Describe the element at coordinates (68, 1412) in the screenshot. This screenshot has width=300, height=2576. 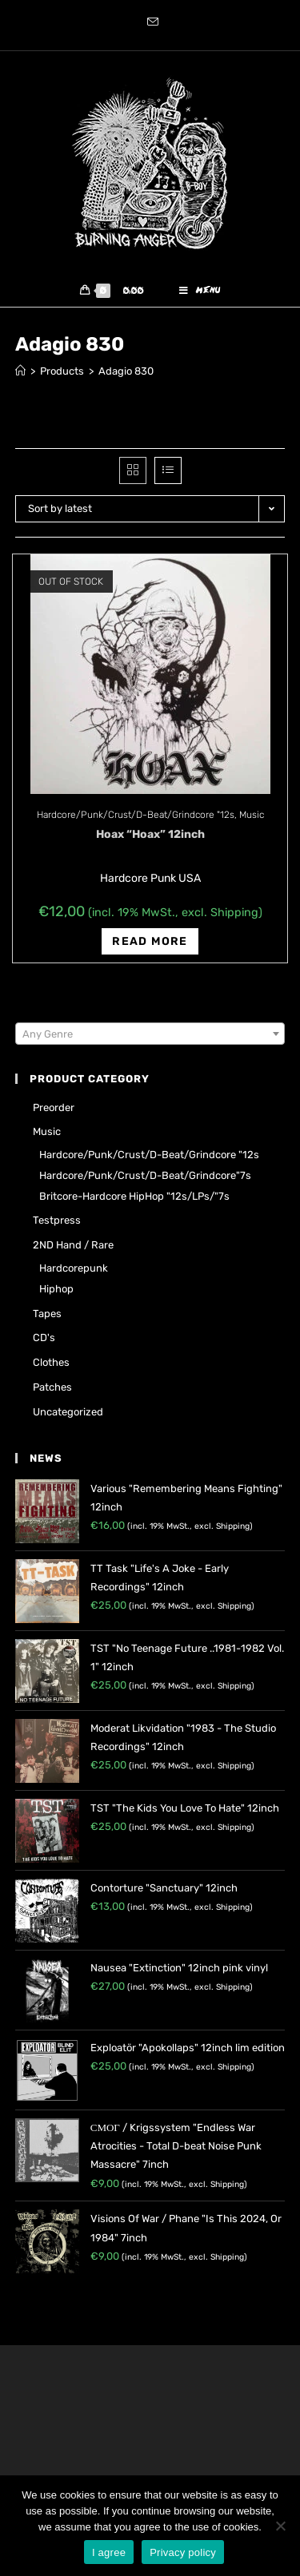
I see `Uncategorized` at that location.